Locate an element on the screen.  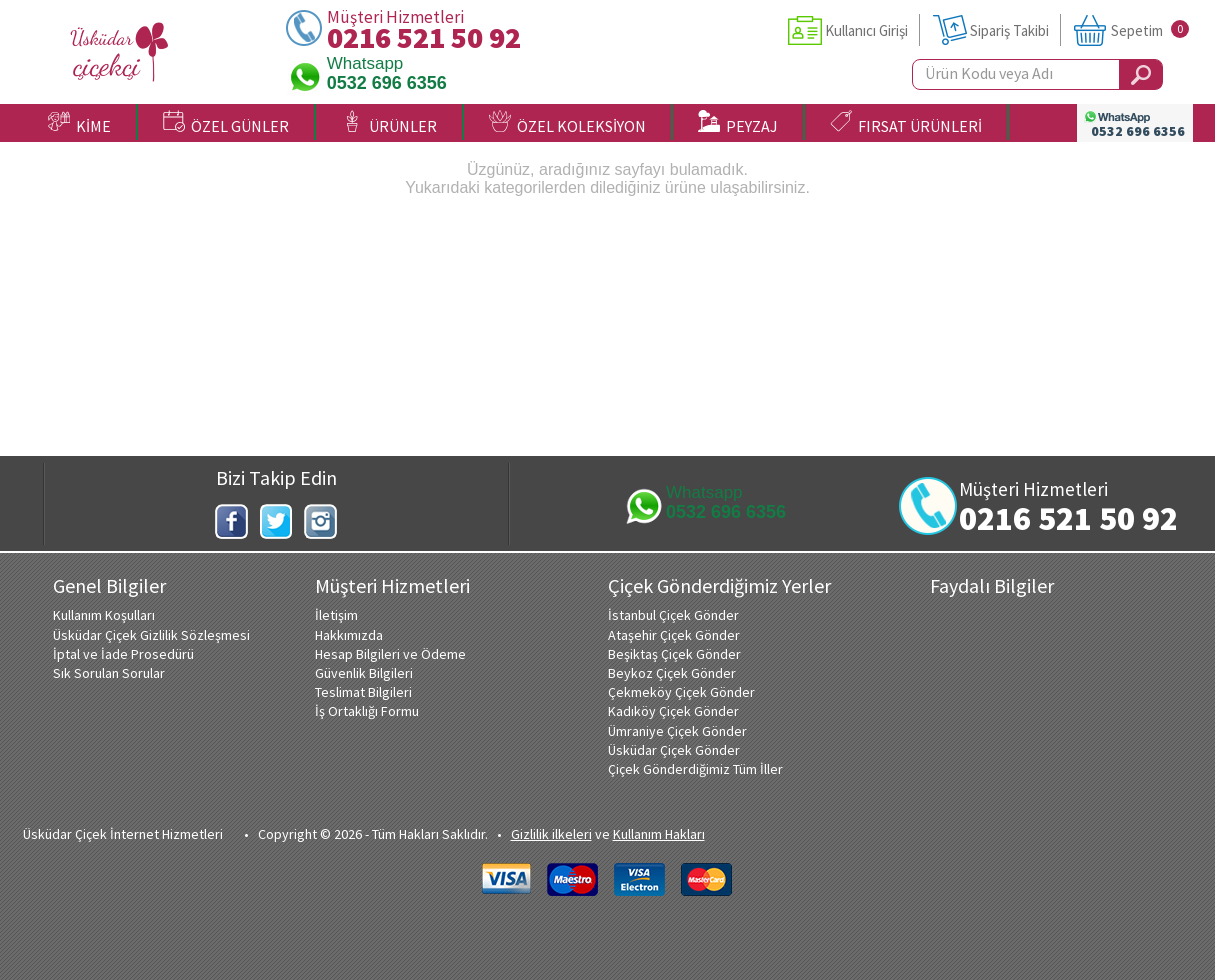
Üsküdar Çiçek Gönder is located at coordinates (674, 750).